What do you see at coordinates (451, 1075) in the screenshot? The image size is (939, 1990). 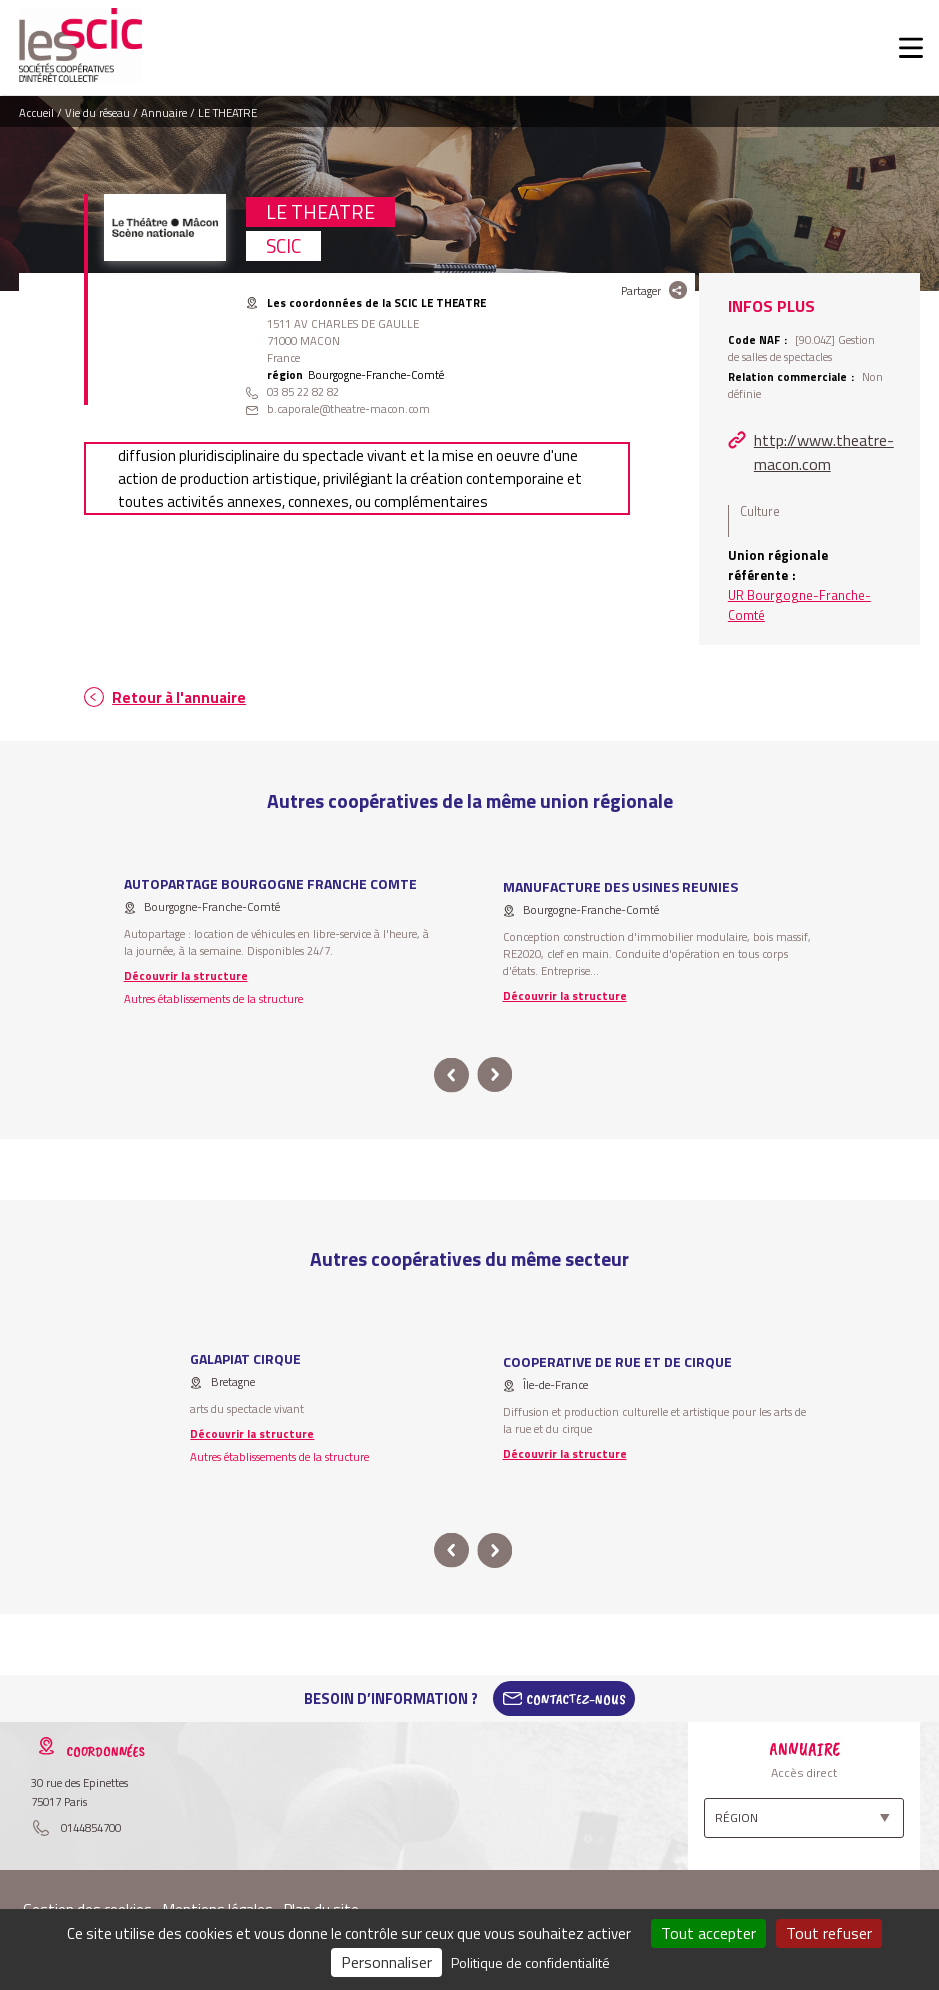 I see `prev [button]` at bounding box center [451, 1075].